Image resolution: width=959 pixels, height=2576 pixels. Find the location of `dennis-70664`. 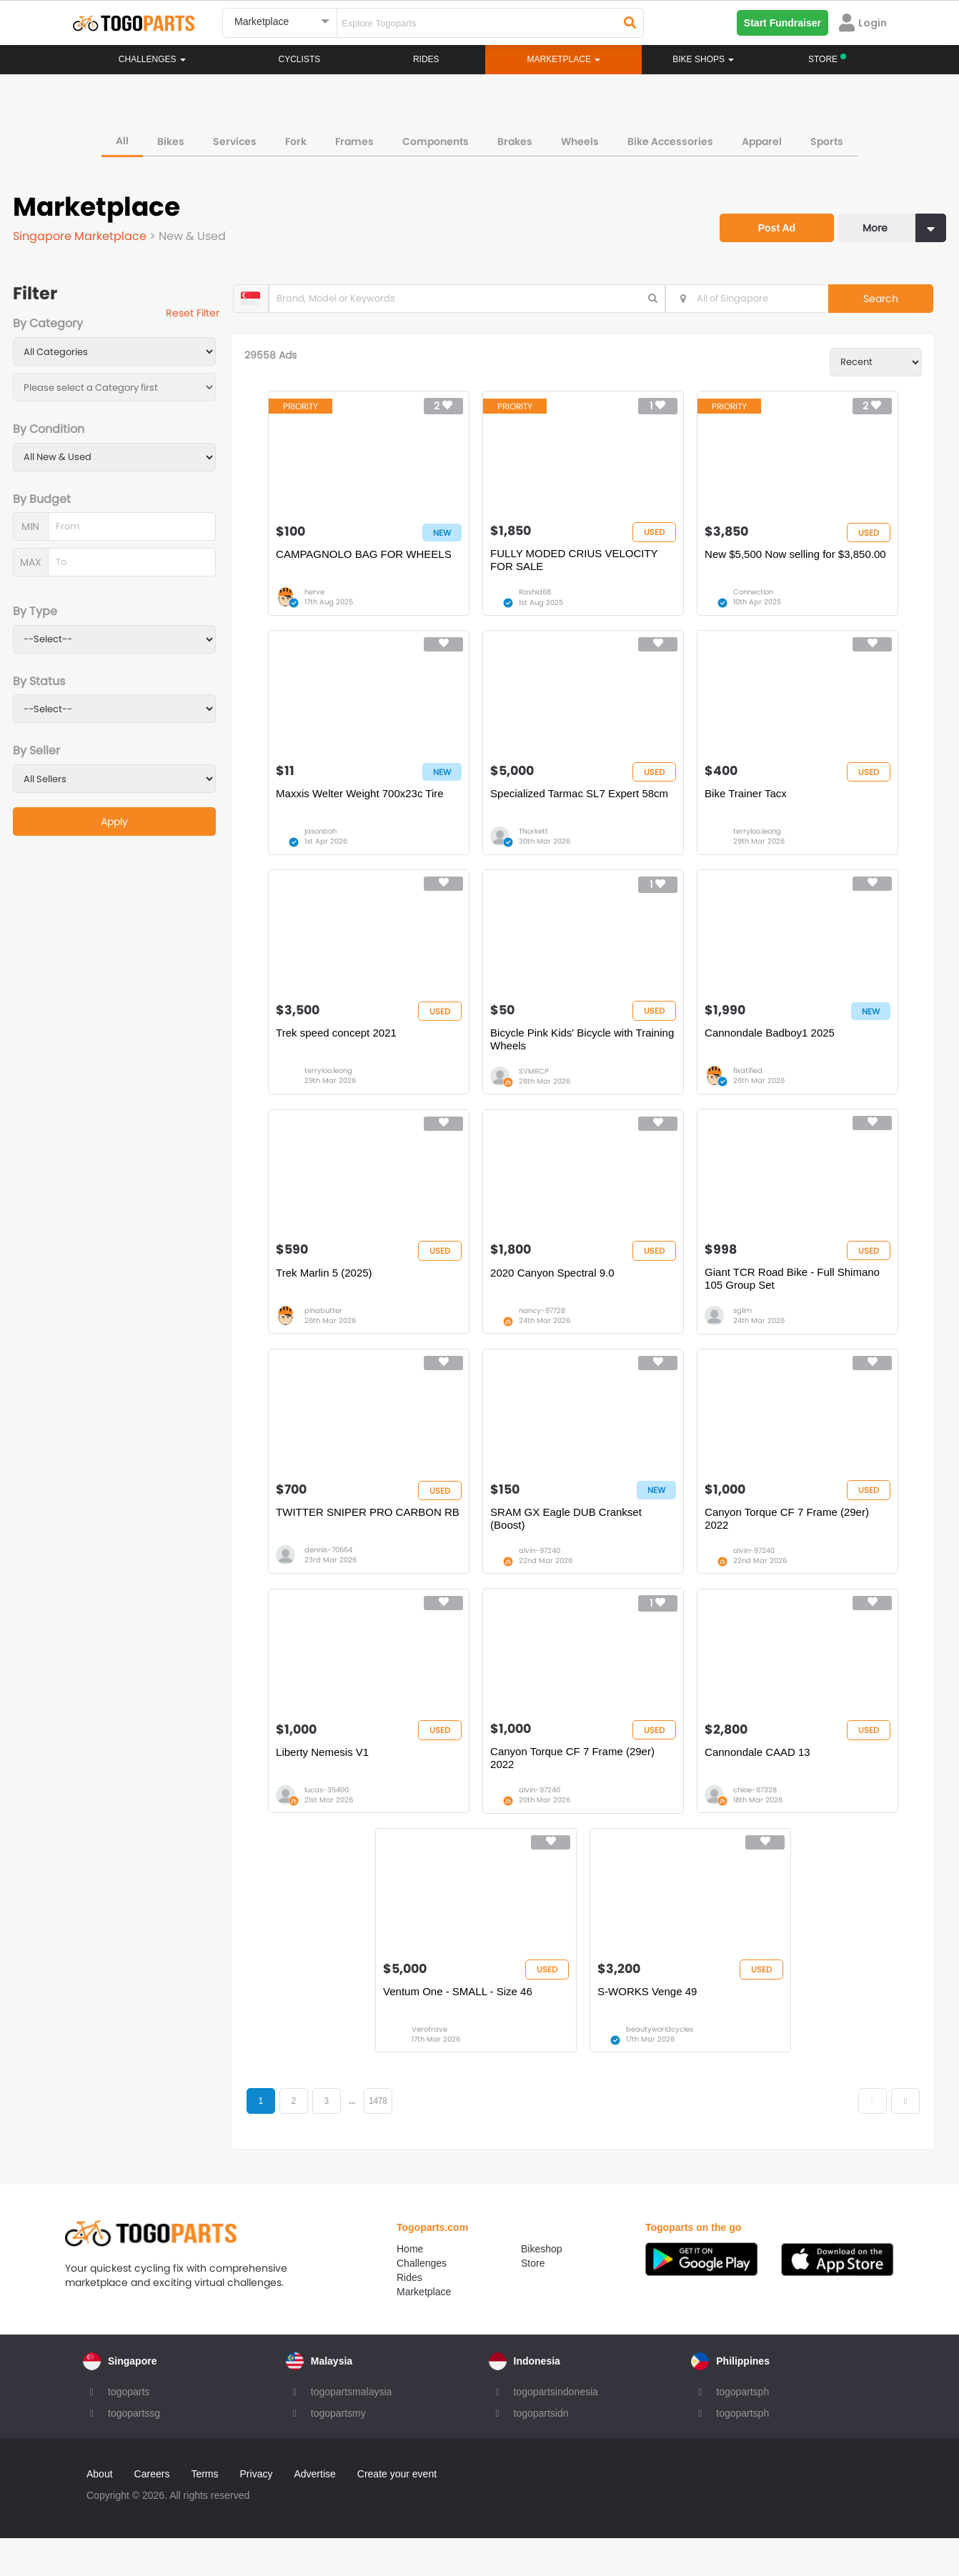

dennis-70664 is located at coordinates (333, 1577).